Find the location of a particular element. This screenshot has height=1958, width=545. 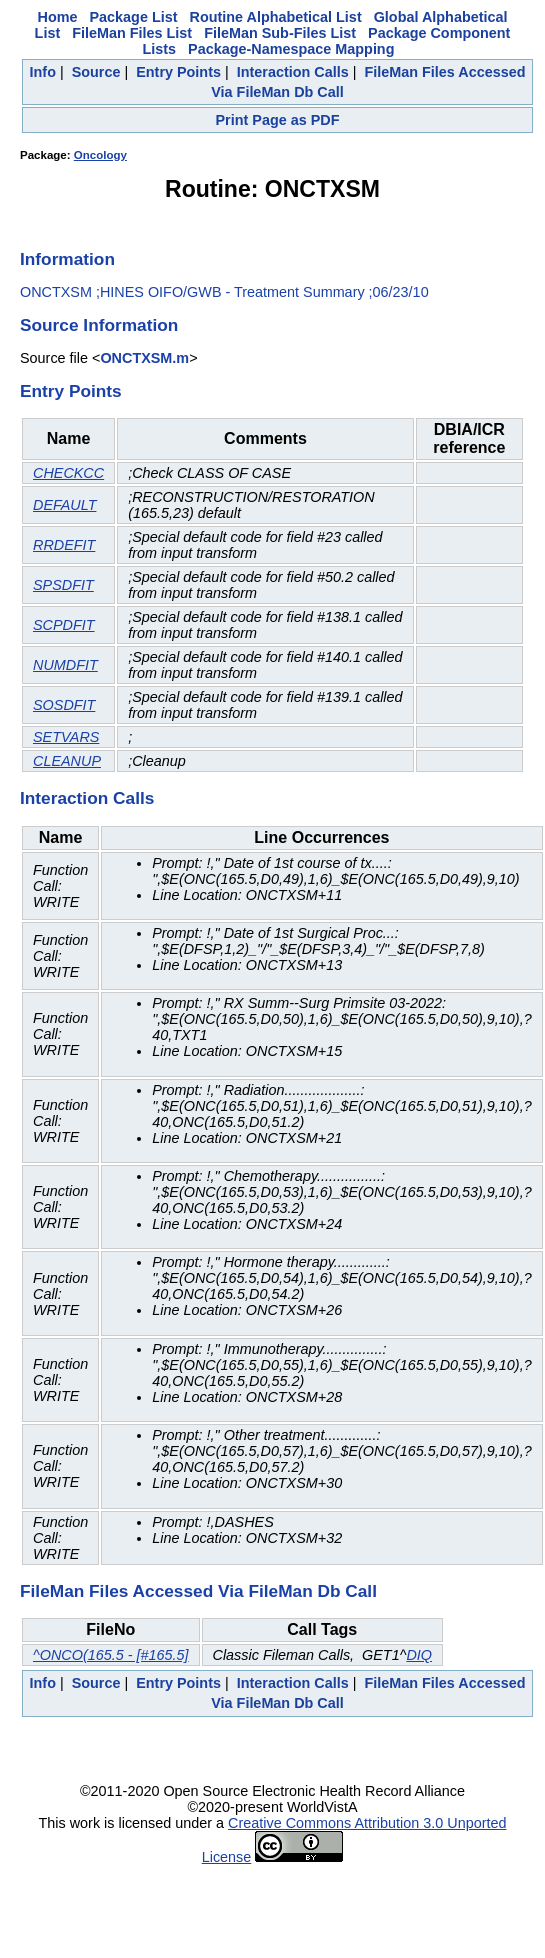

ONCTXSM.m is located at coordinates (144, 358).